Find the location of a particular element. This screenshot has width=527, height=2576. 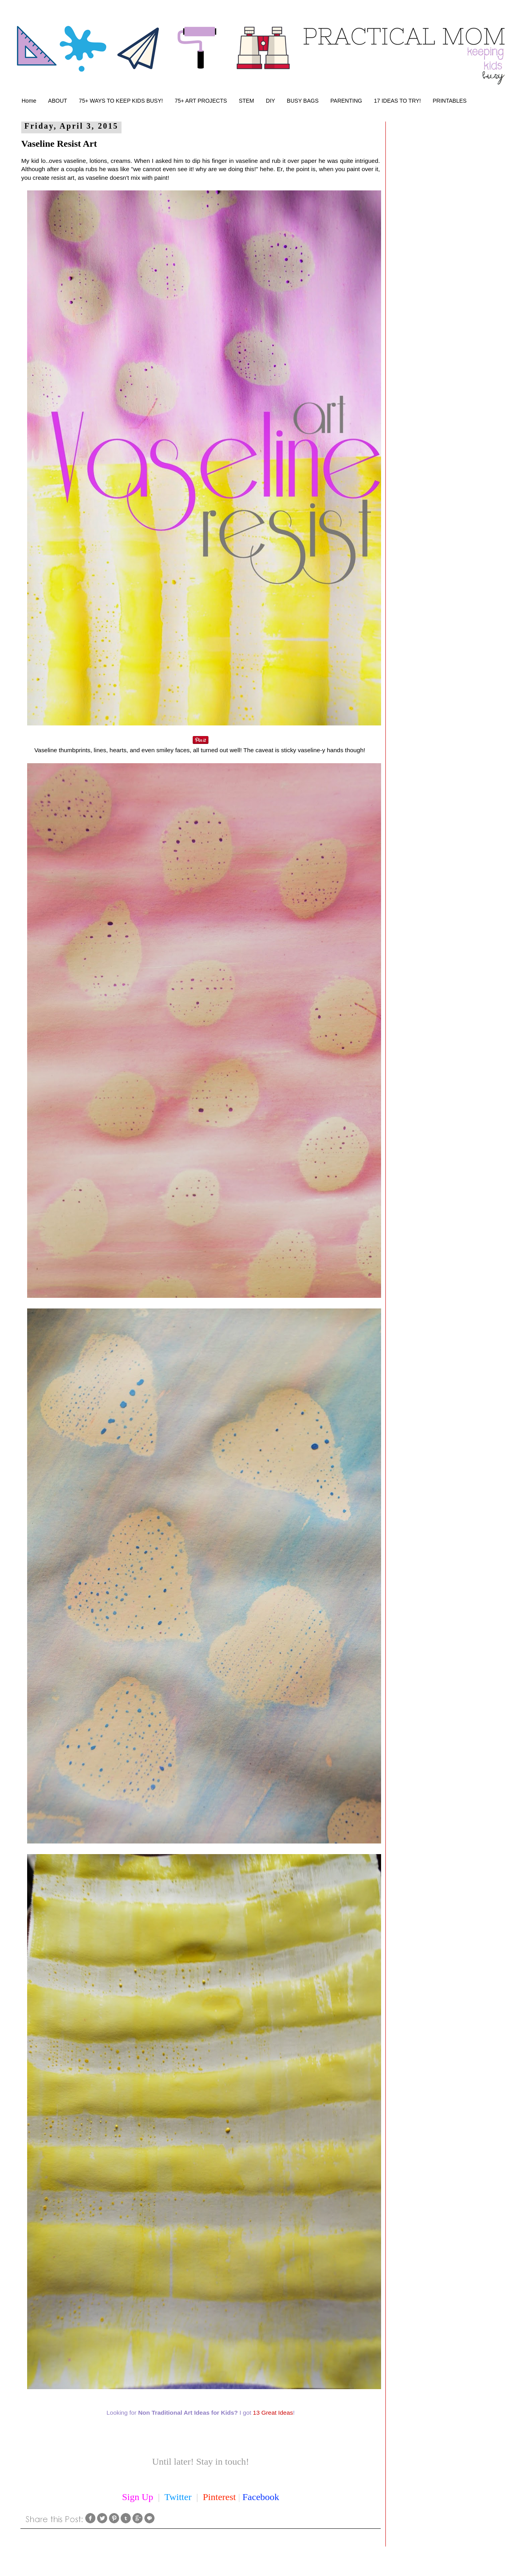

Home is located at coordinates (29, 101).